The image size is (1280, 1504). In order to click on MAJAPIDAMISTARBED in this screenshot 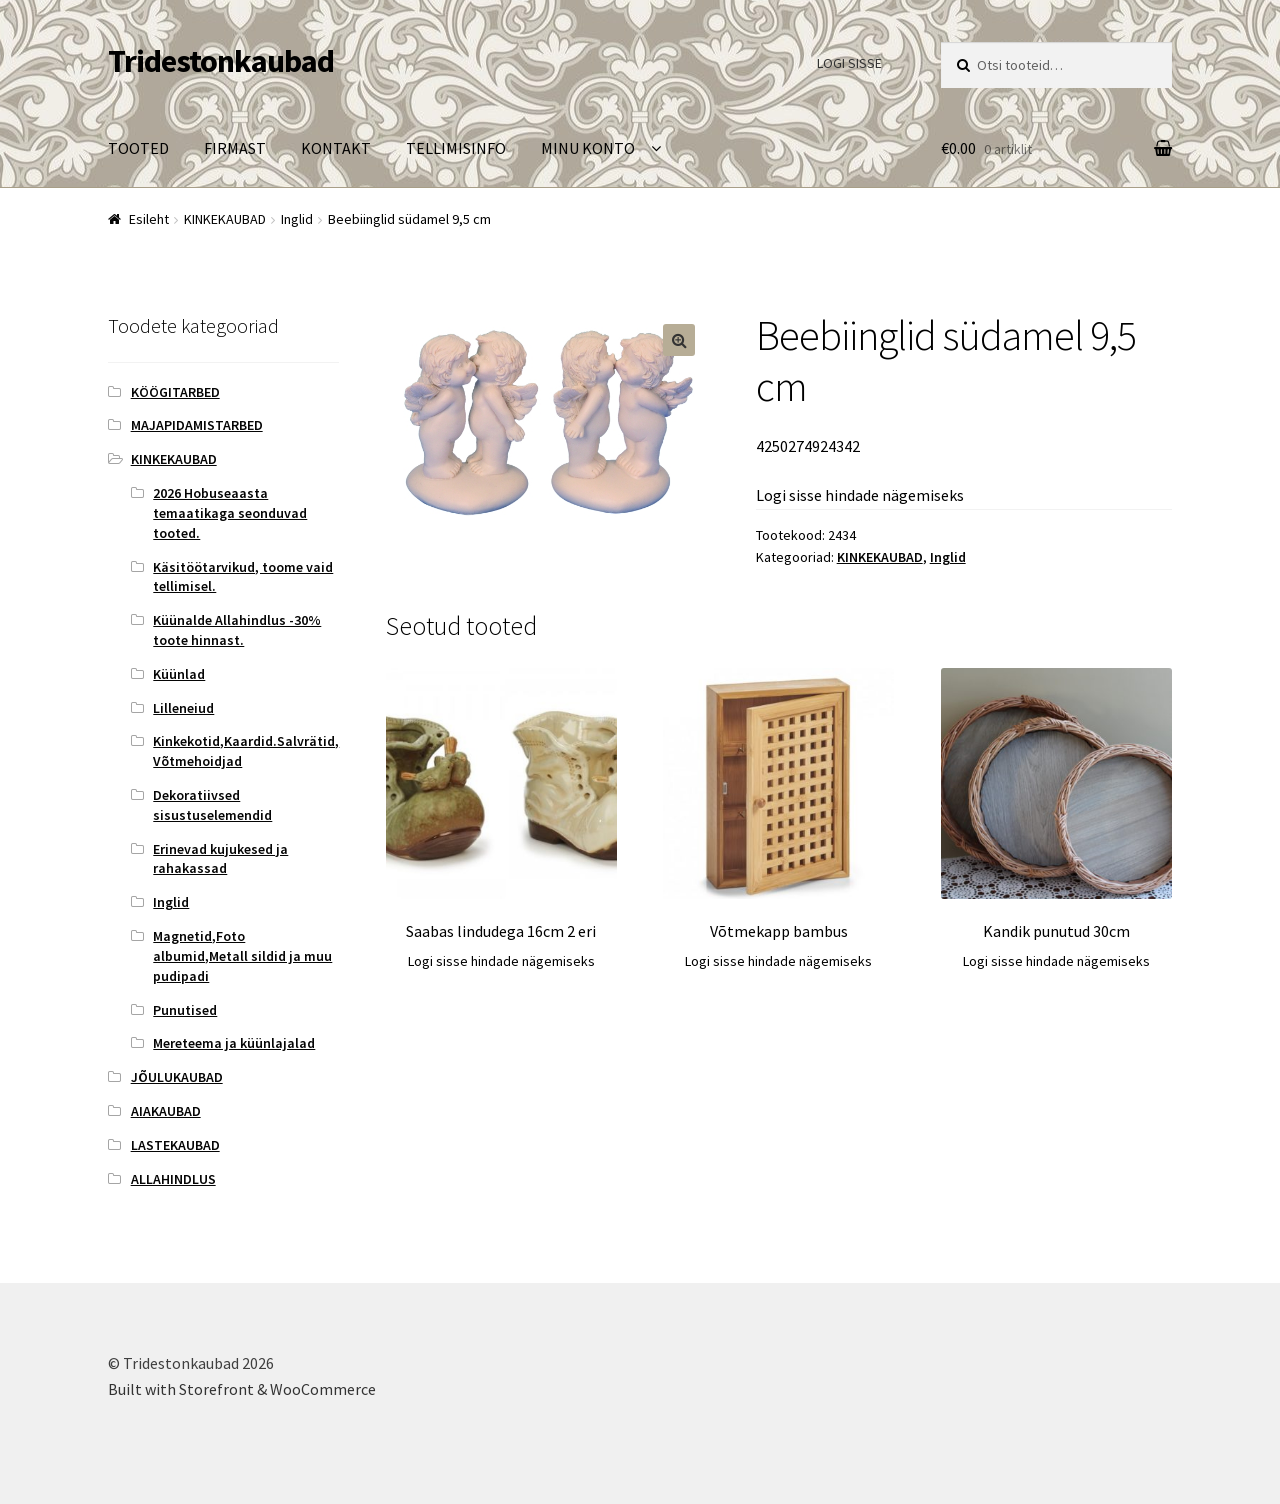, I will do `click(197, 425)`.